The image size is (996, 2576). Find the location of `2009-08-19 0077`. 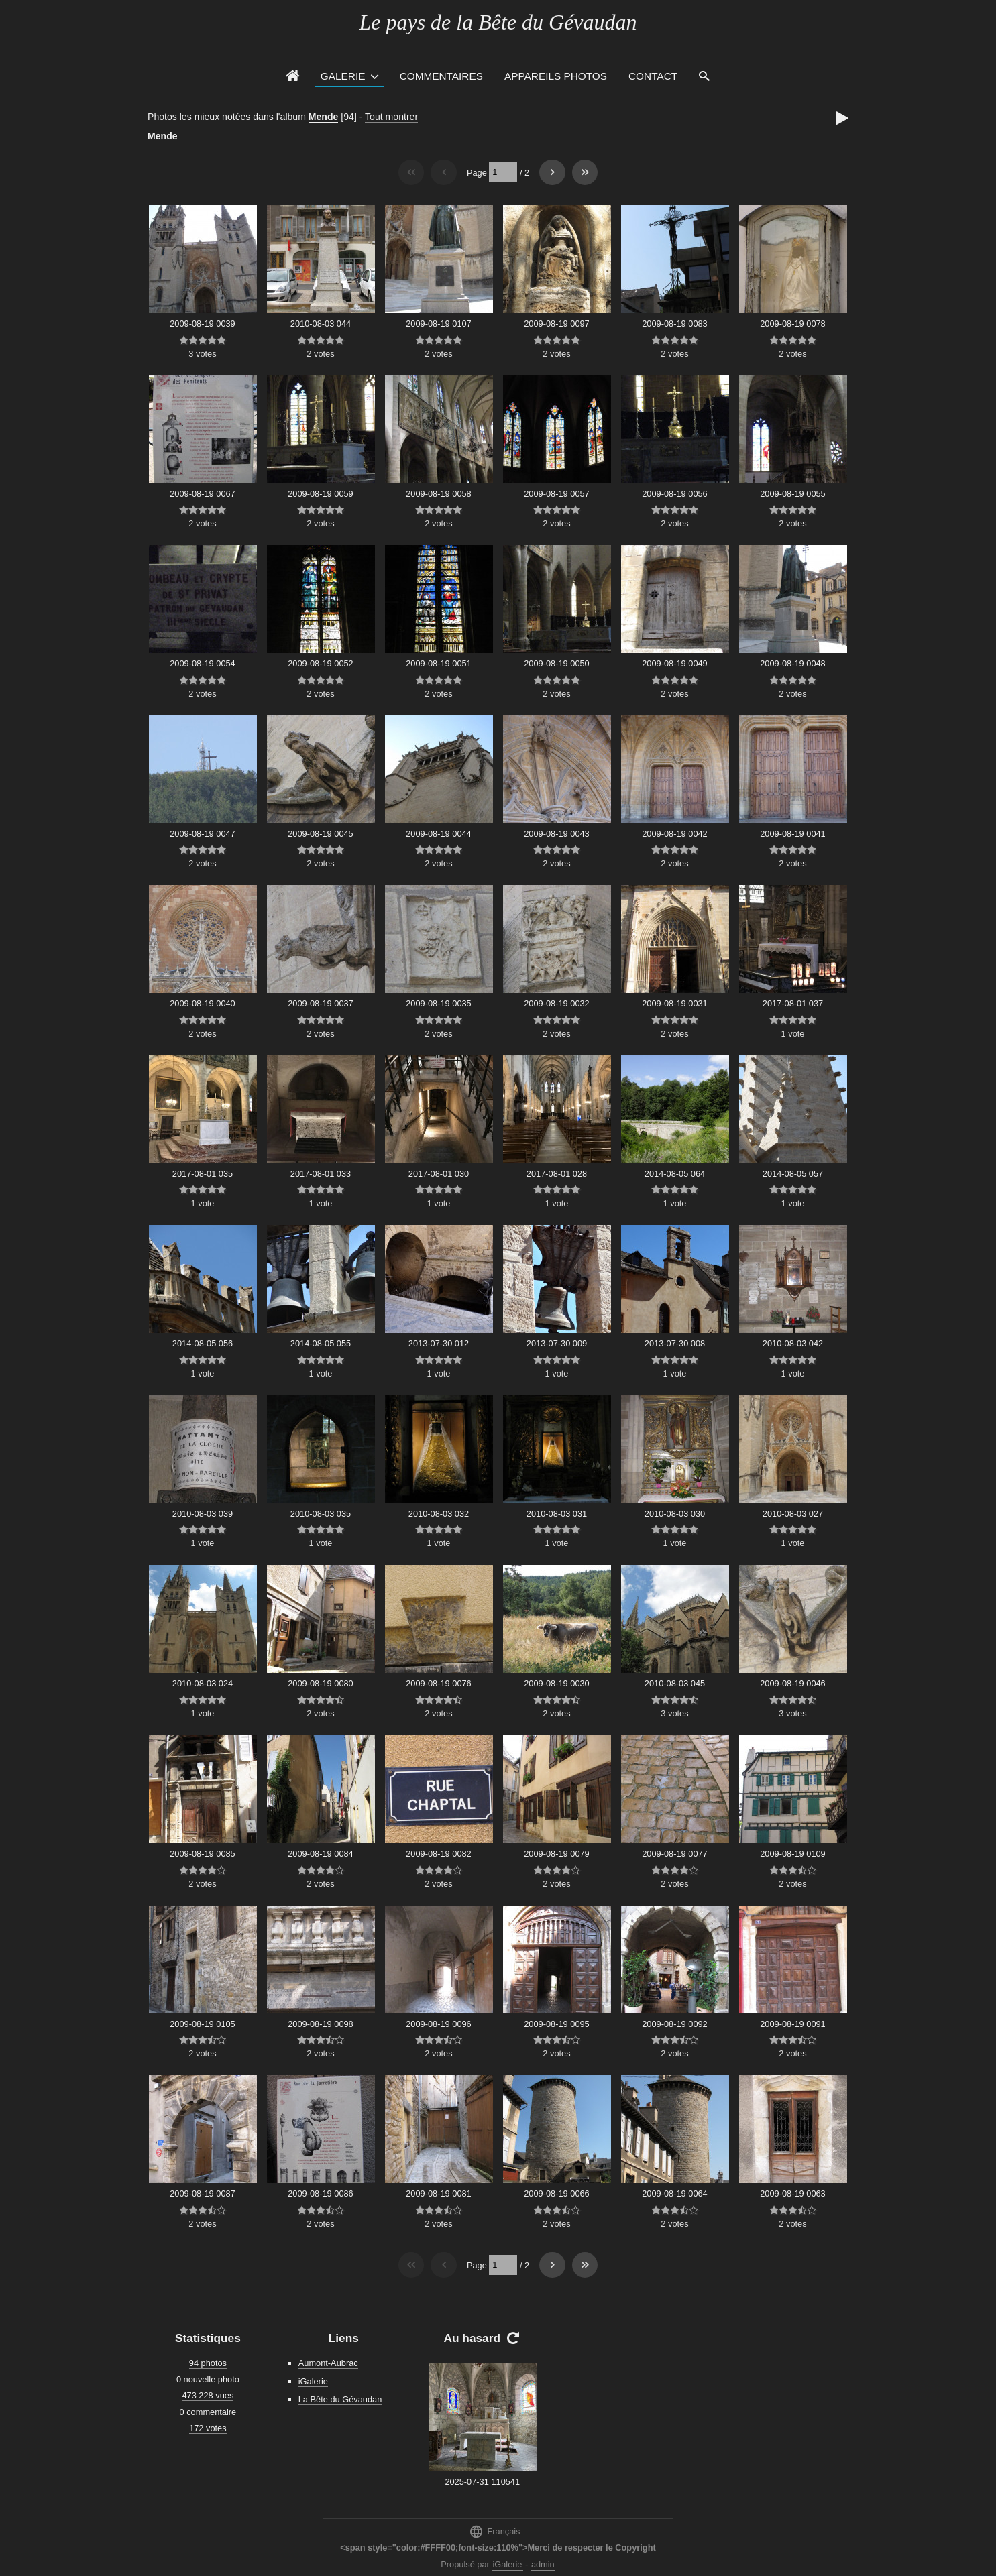

2009-08-19 0077 is located at coordinates (674, 1854).